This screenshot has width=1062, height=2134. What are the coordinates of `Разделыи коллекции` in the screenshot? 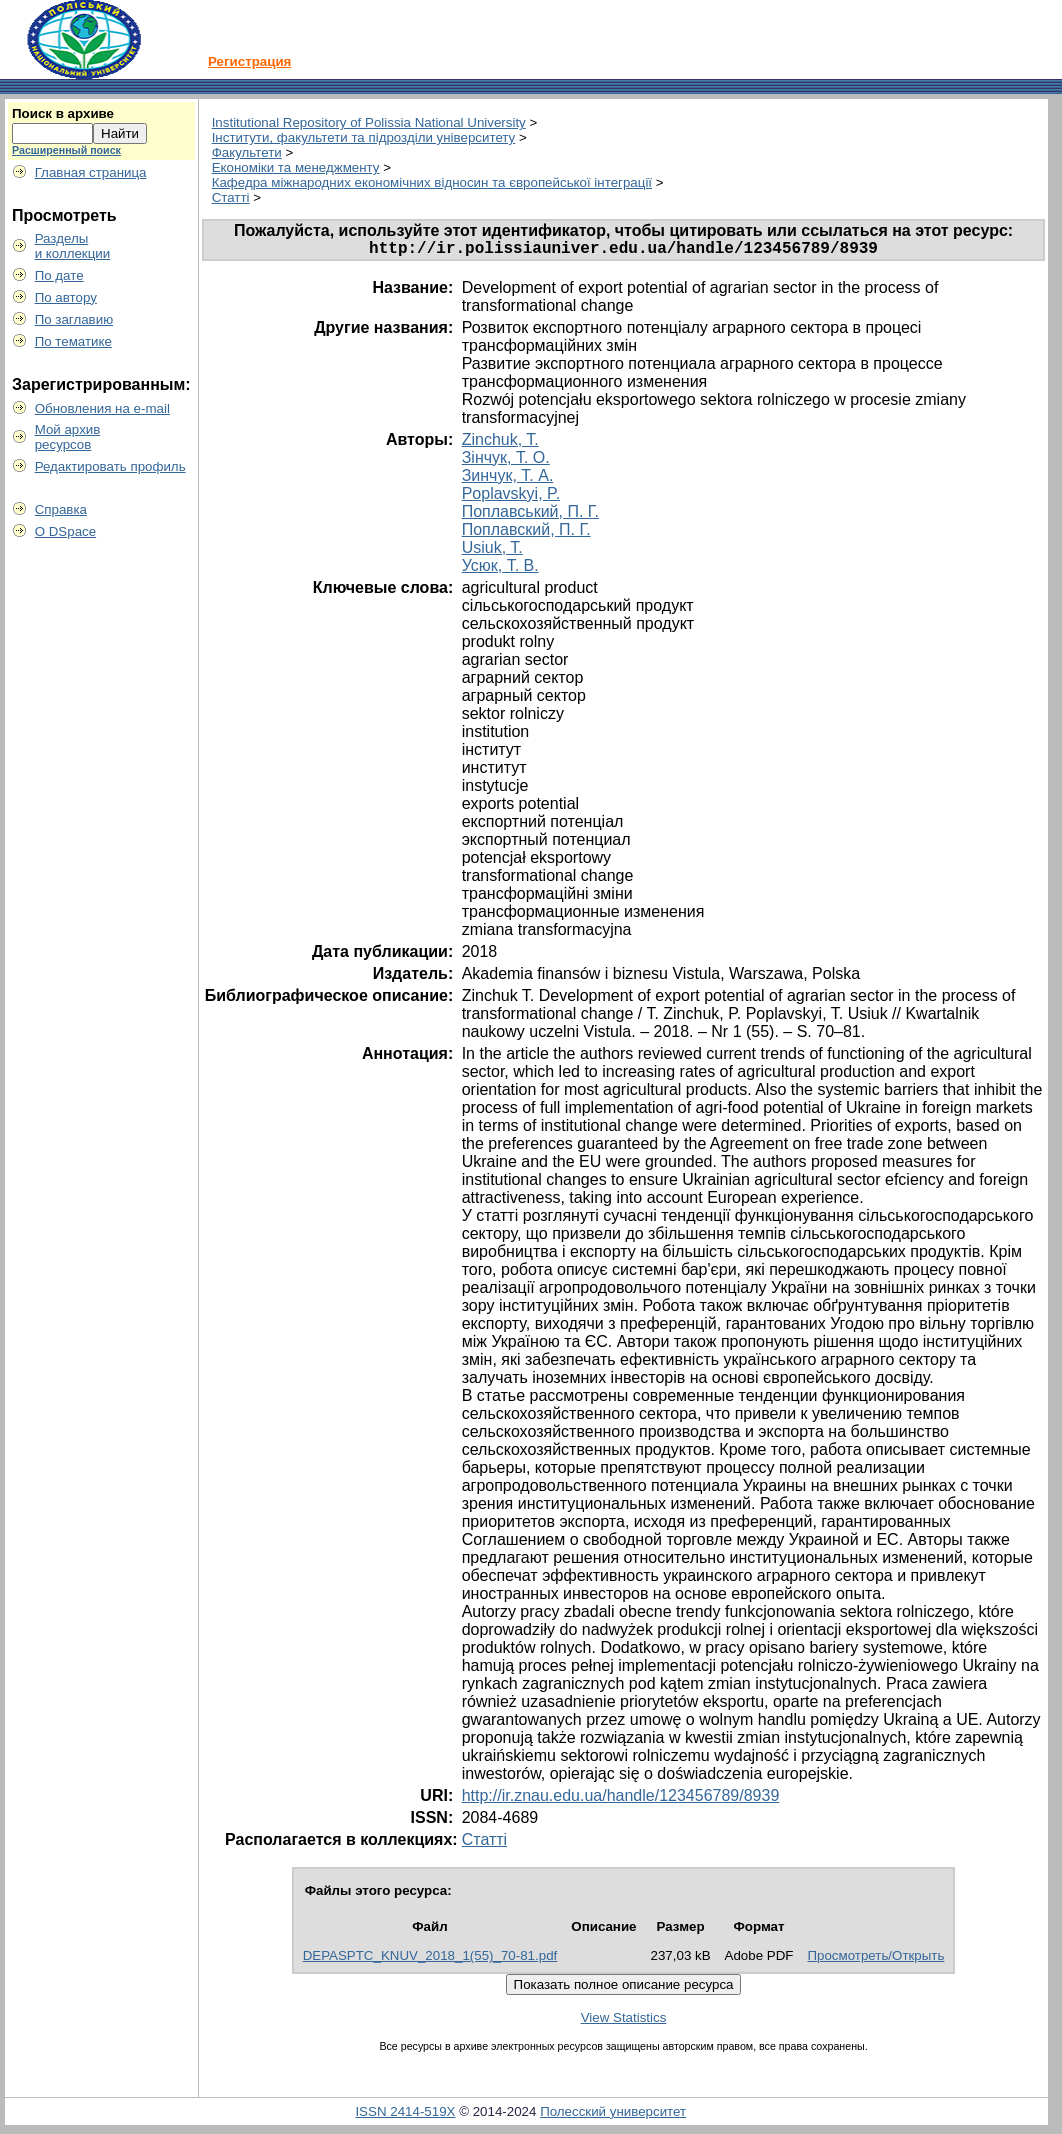 It's located at (73, 246).